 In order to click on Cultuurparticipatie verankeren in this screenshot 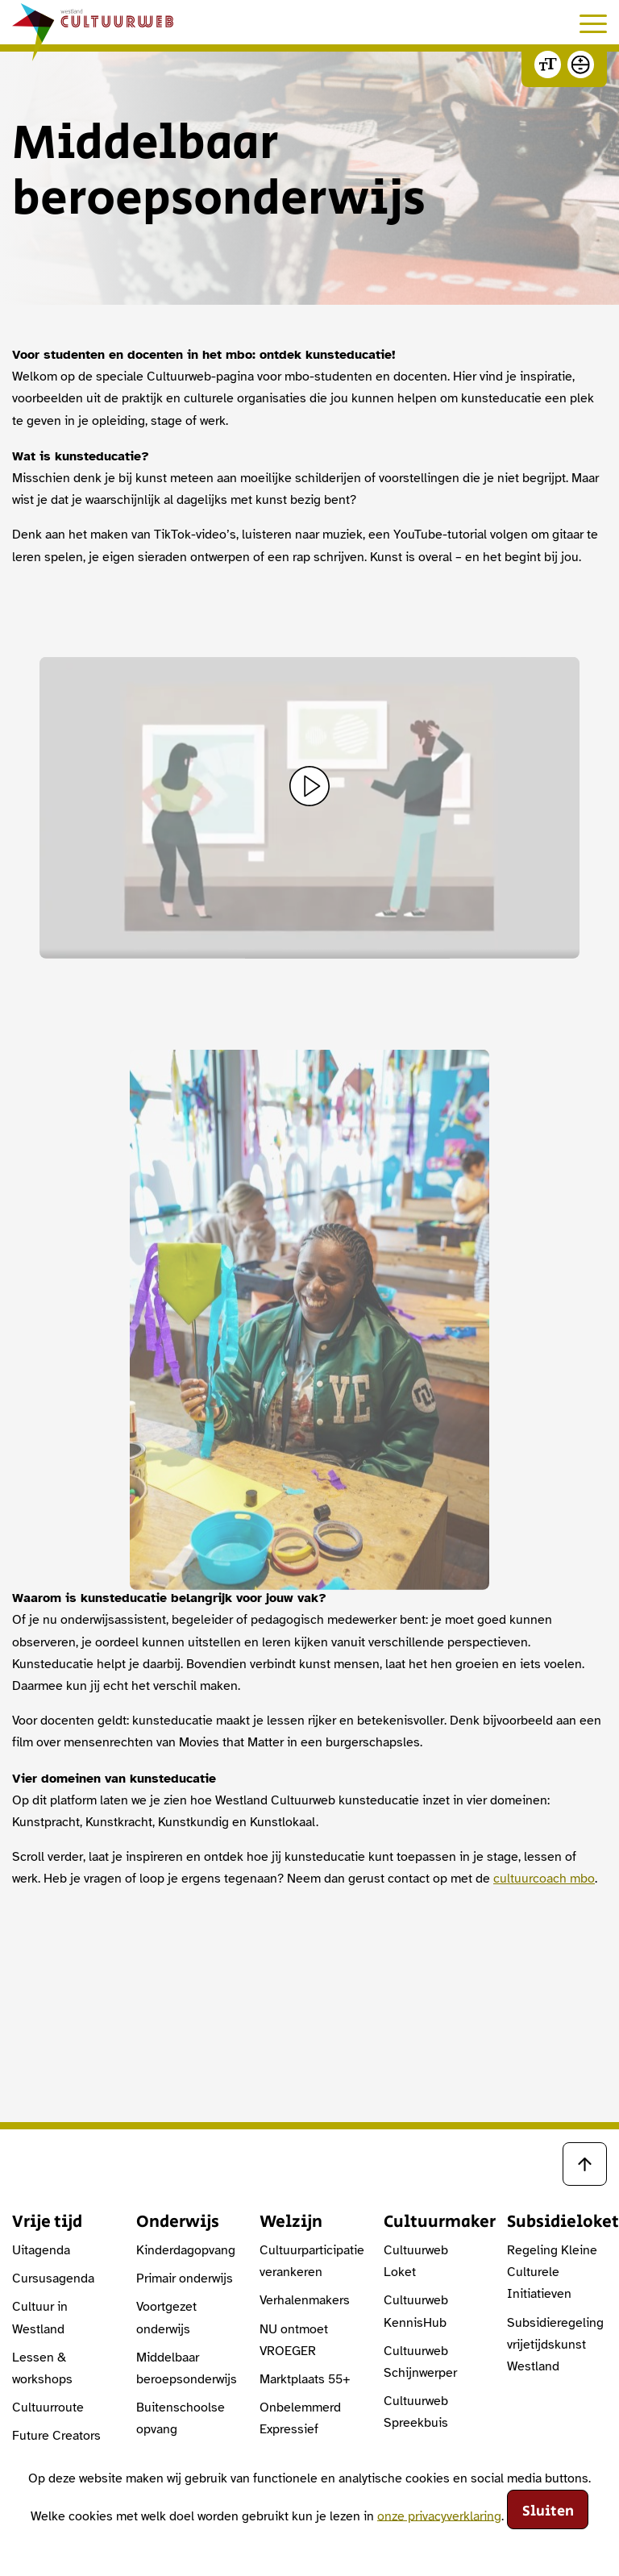, I will do `click(309, 2261)`.